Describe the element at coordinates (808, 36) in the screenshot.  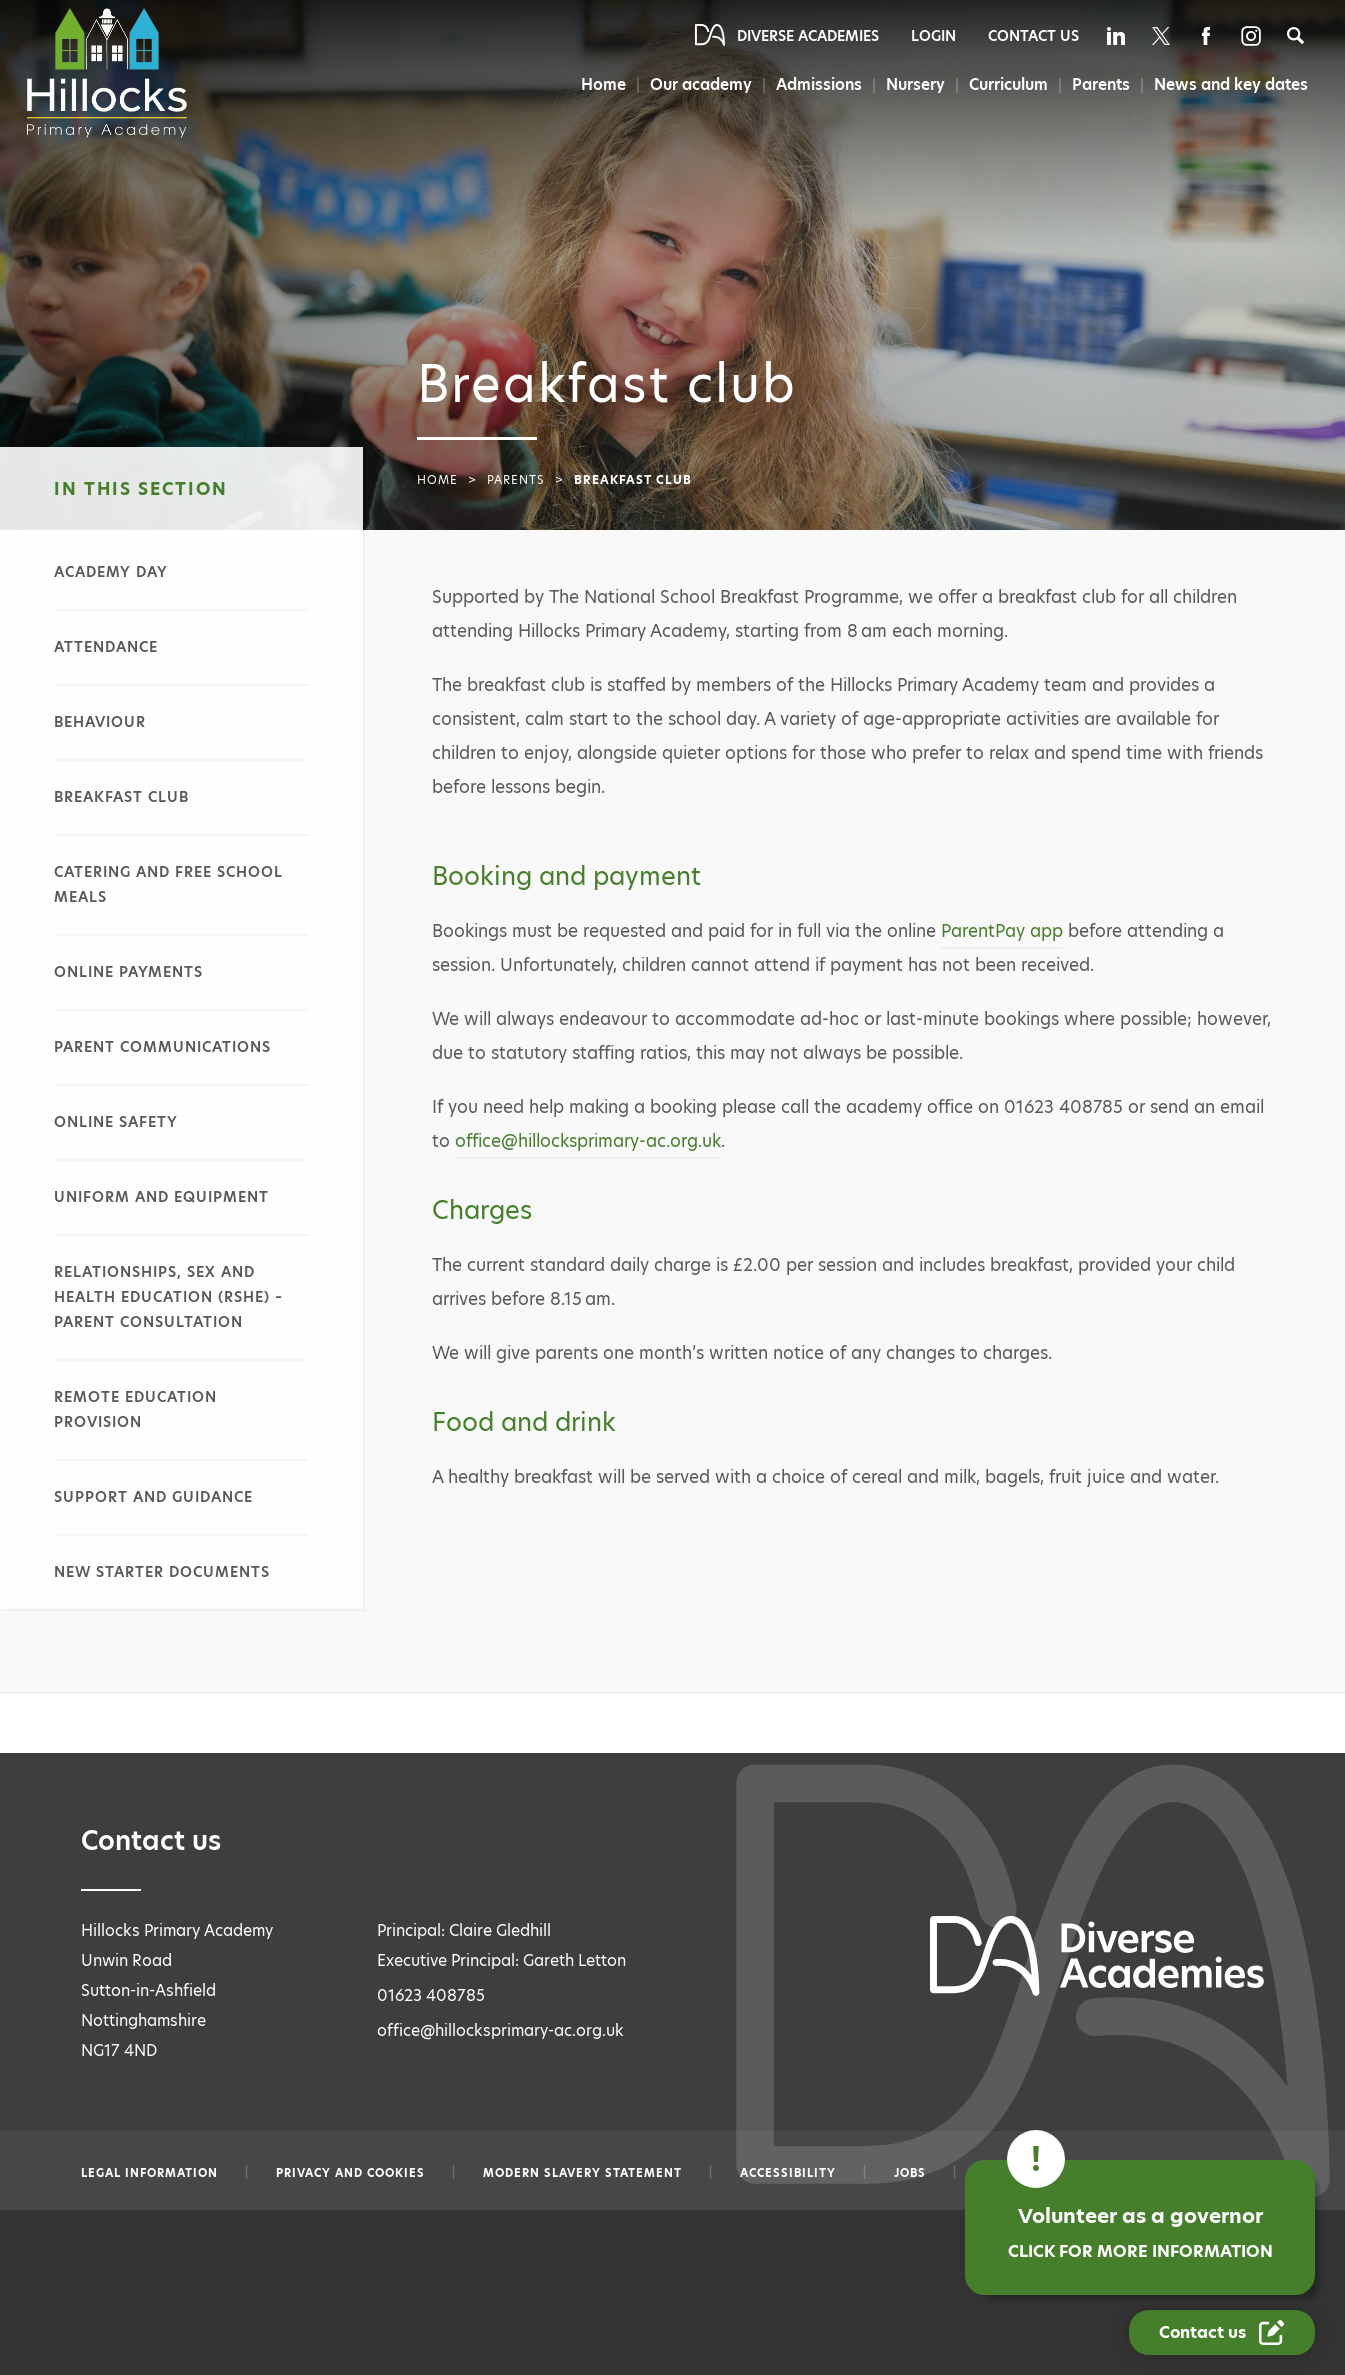
I see `Diverse Academies` at that location.